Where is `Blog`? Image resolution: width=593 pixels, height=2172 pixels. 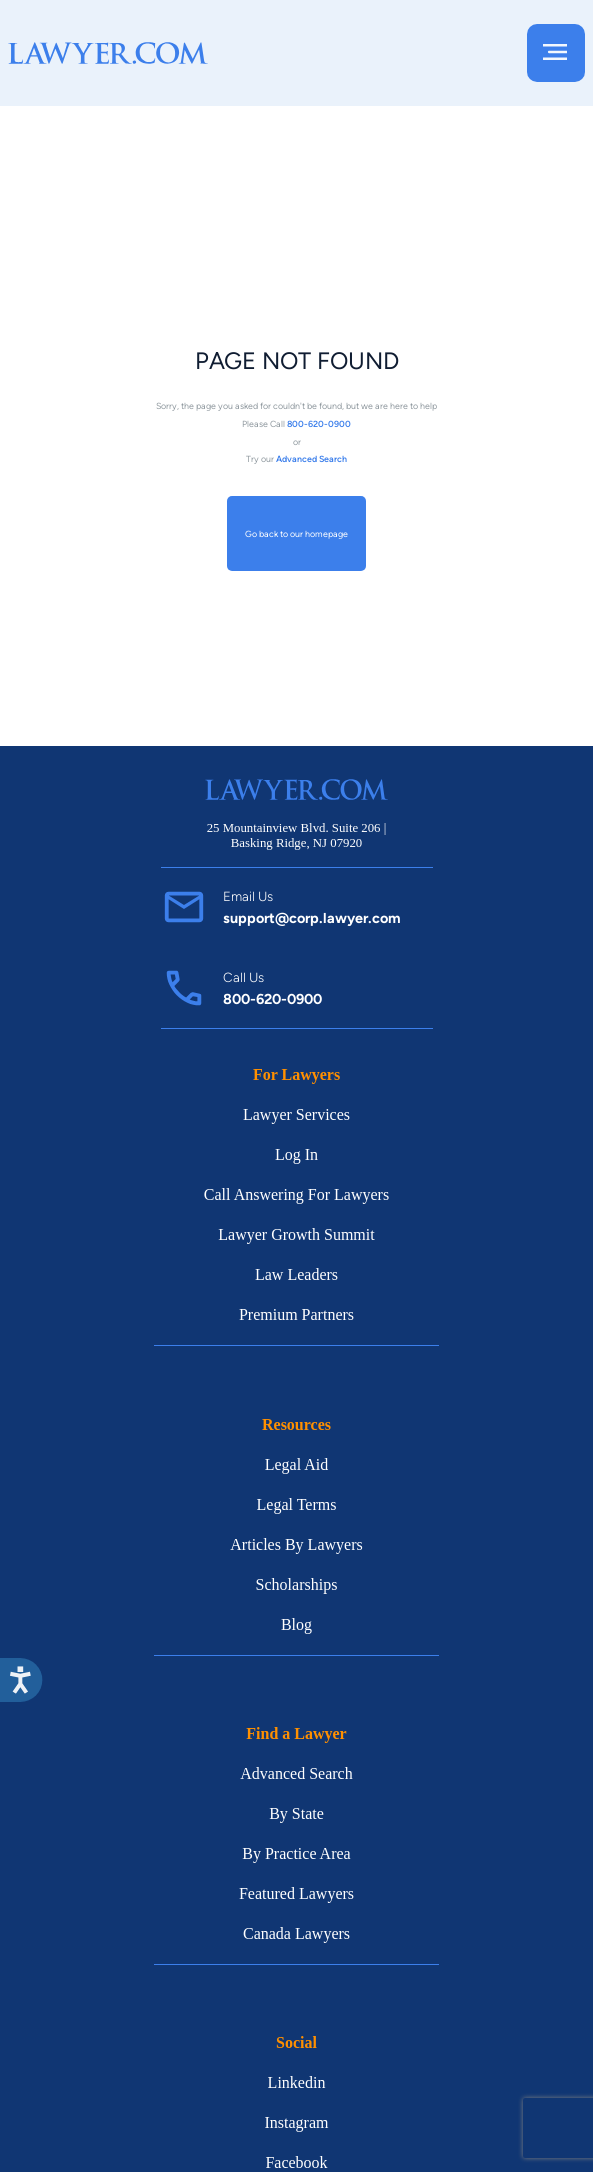 Blog is located at coordinates (296, 1624).